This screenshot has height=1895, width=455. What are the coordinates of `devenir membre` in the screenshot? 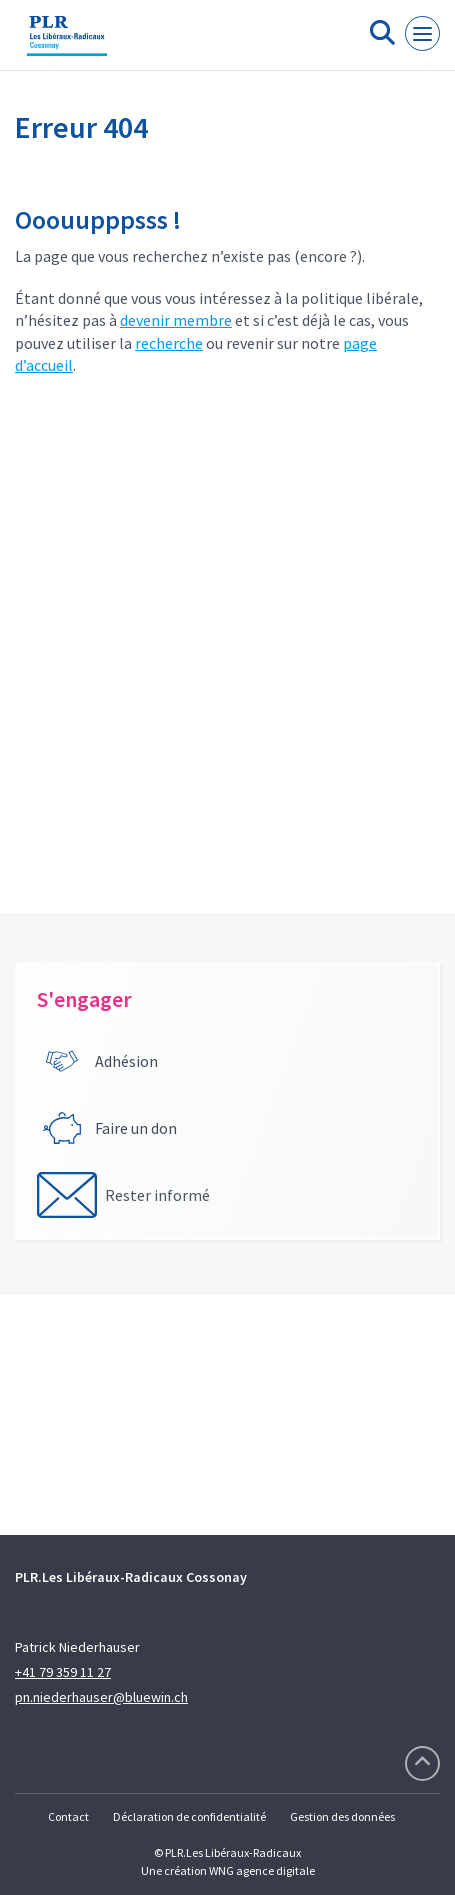 It's located at (176, 320).